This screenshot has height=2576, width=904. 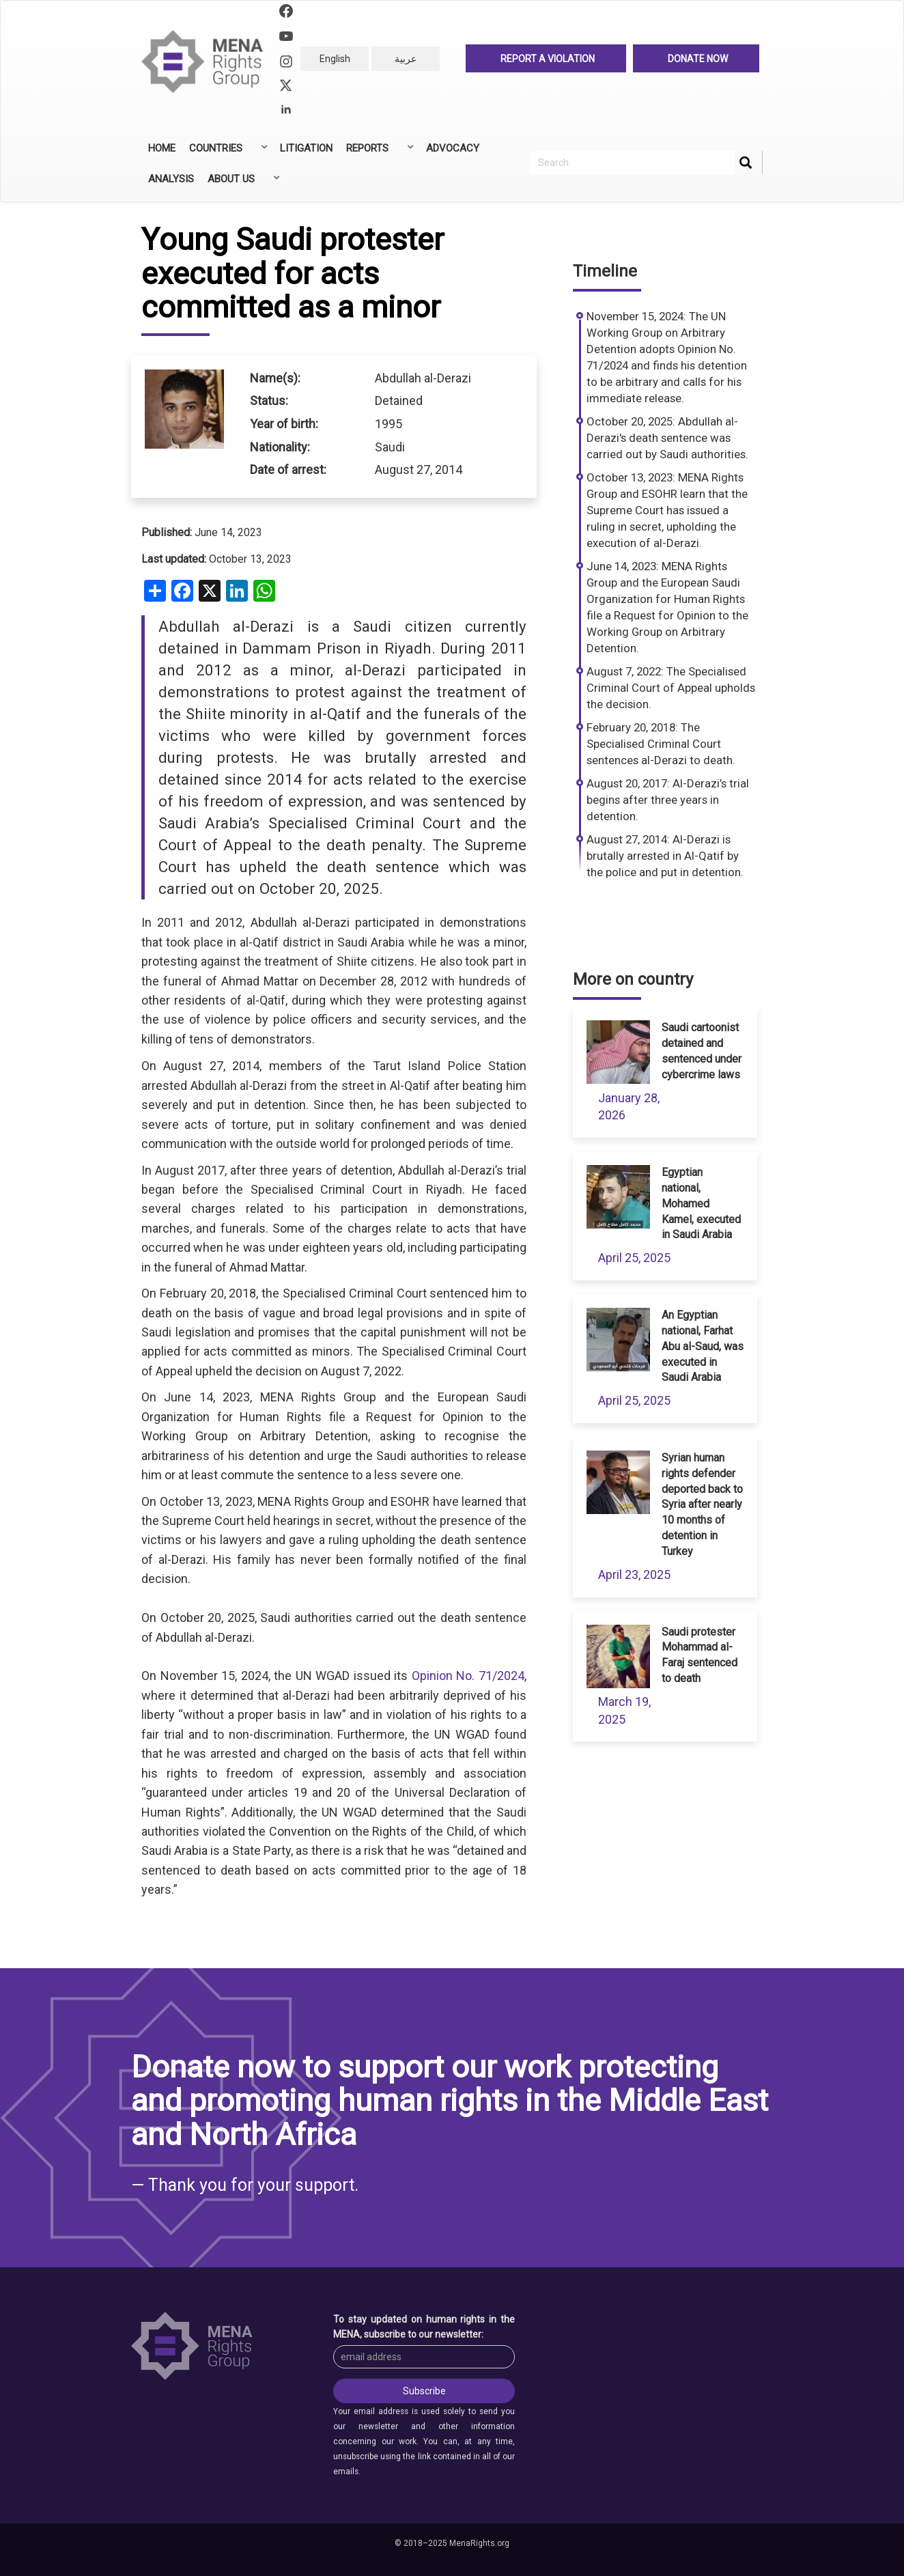 What do you see at coordinates (468, 1675) in the screenshot?
I see `Opinion No. 71/2024` at bounding box center [468, 1675].